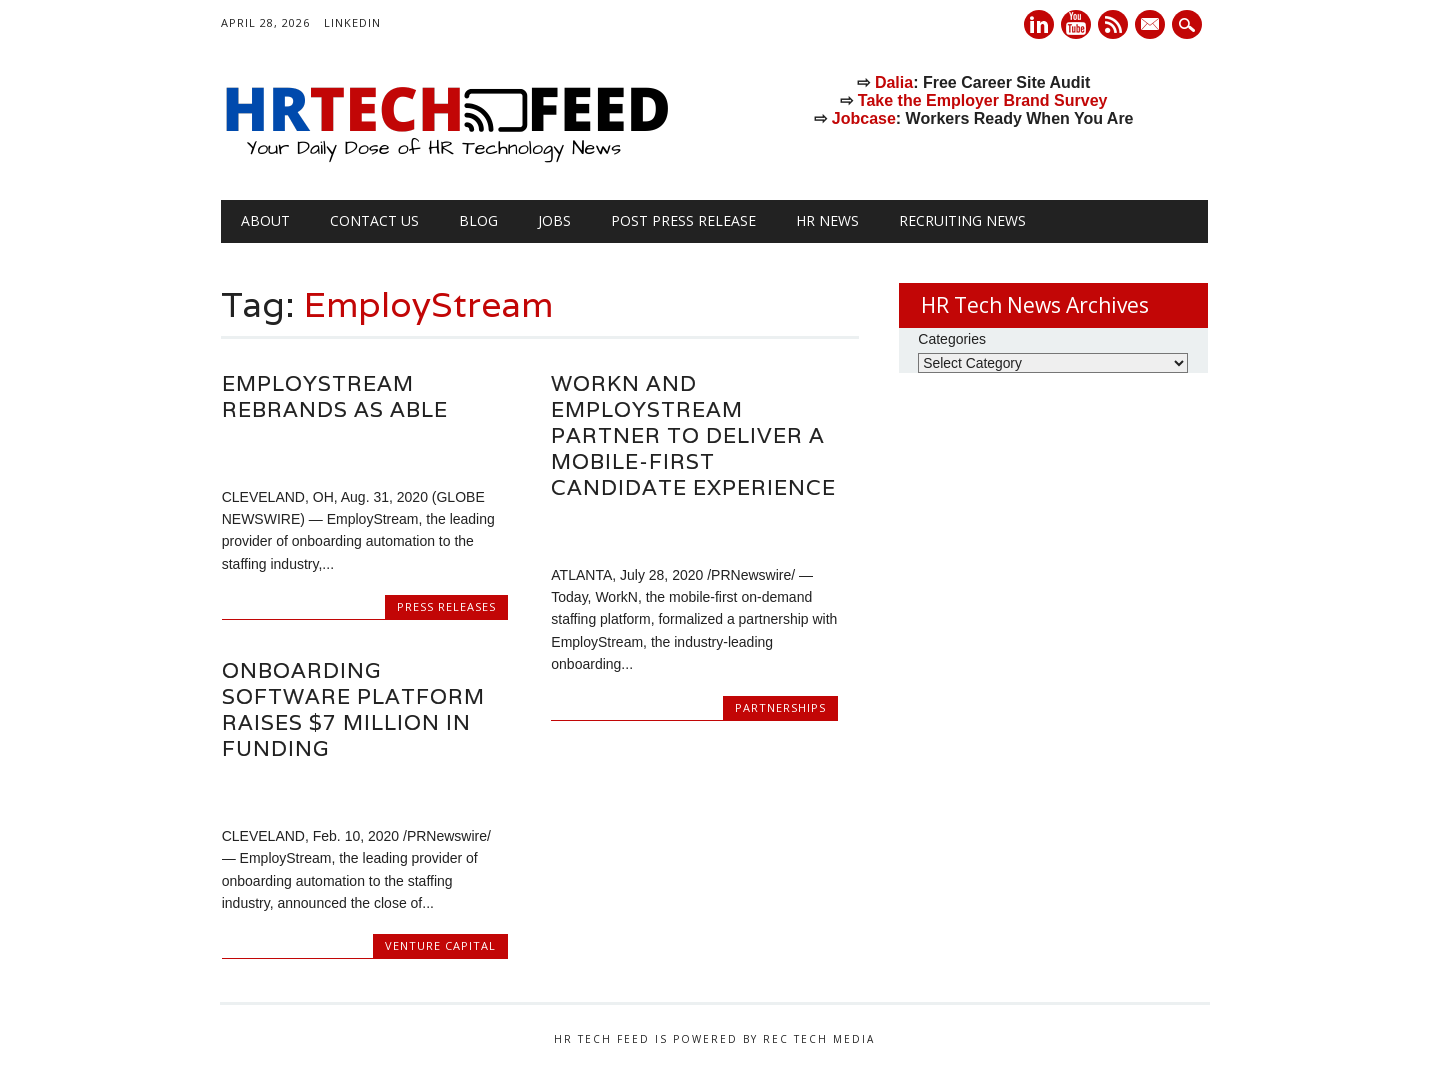  Describe the element at coordinates (693, 435) in the screenshot. I see `WorkN and EmployStream Partner to Deliver a Mobile-First Candidate Experience` at that location.